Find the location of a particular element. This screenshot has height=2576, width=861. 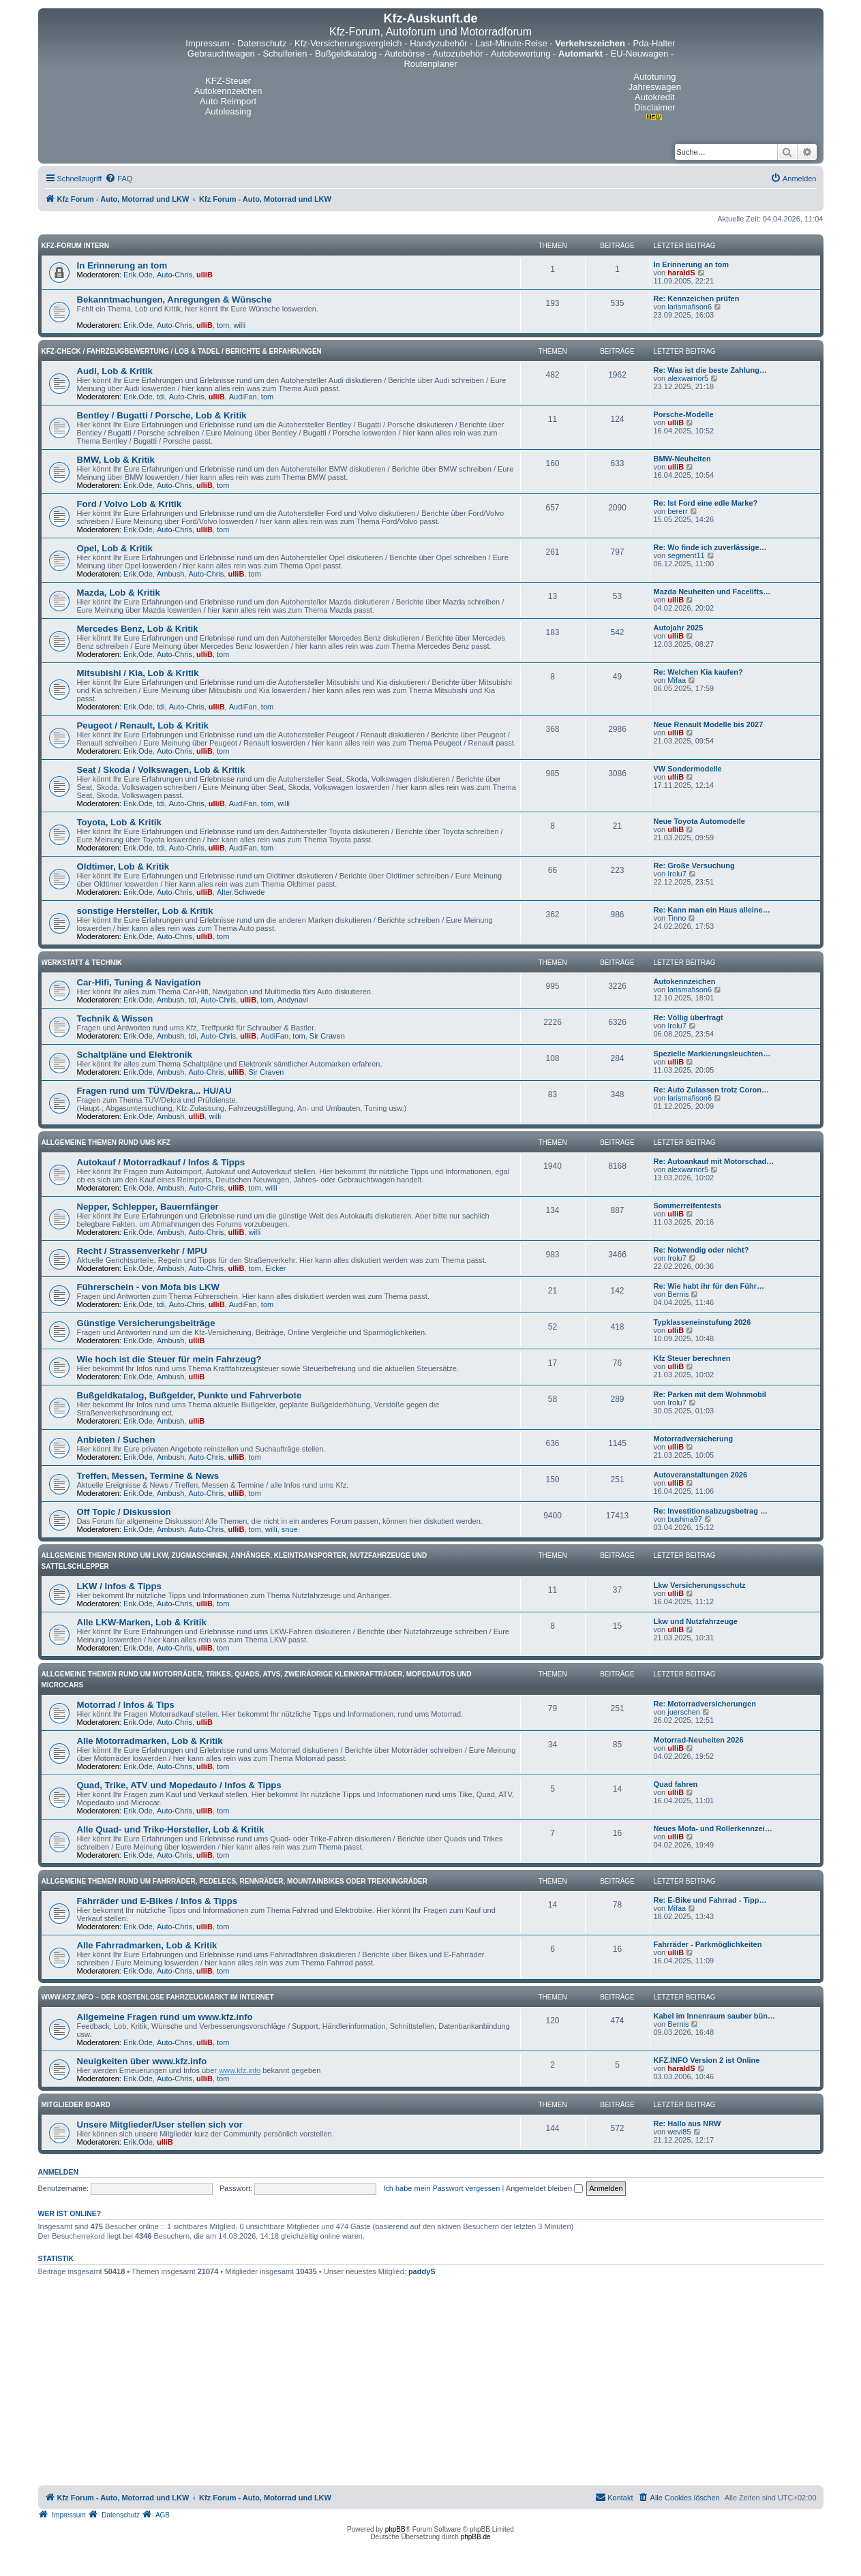

Nepper, Schlepper, Bauernfänger is located at coordinates (148, 1206).